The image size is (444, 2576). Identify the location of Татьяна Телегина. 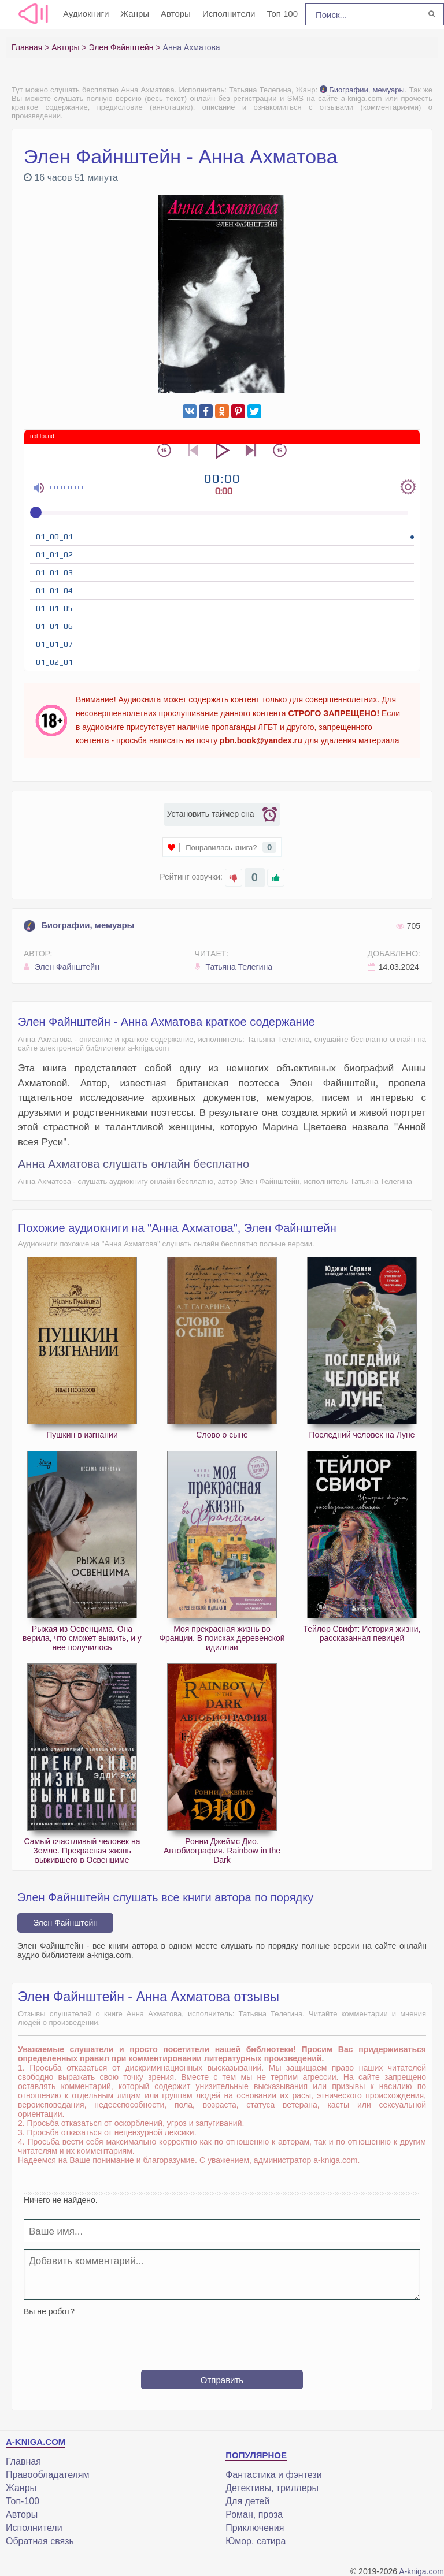
(233, 966).